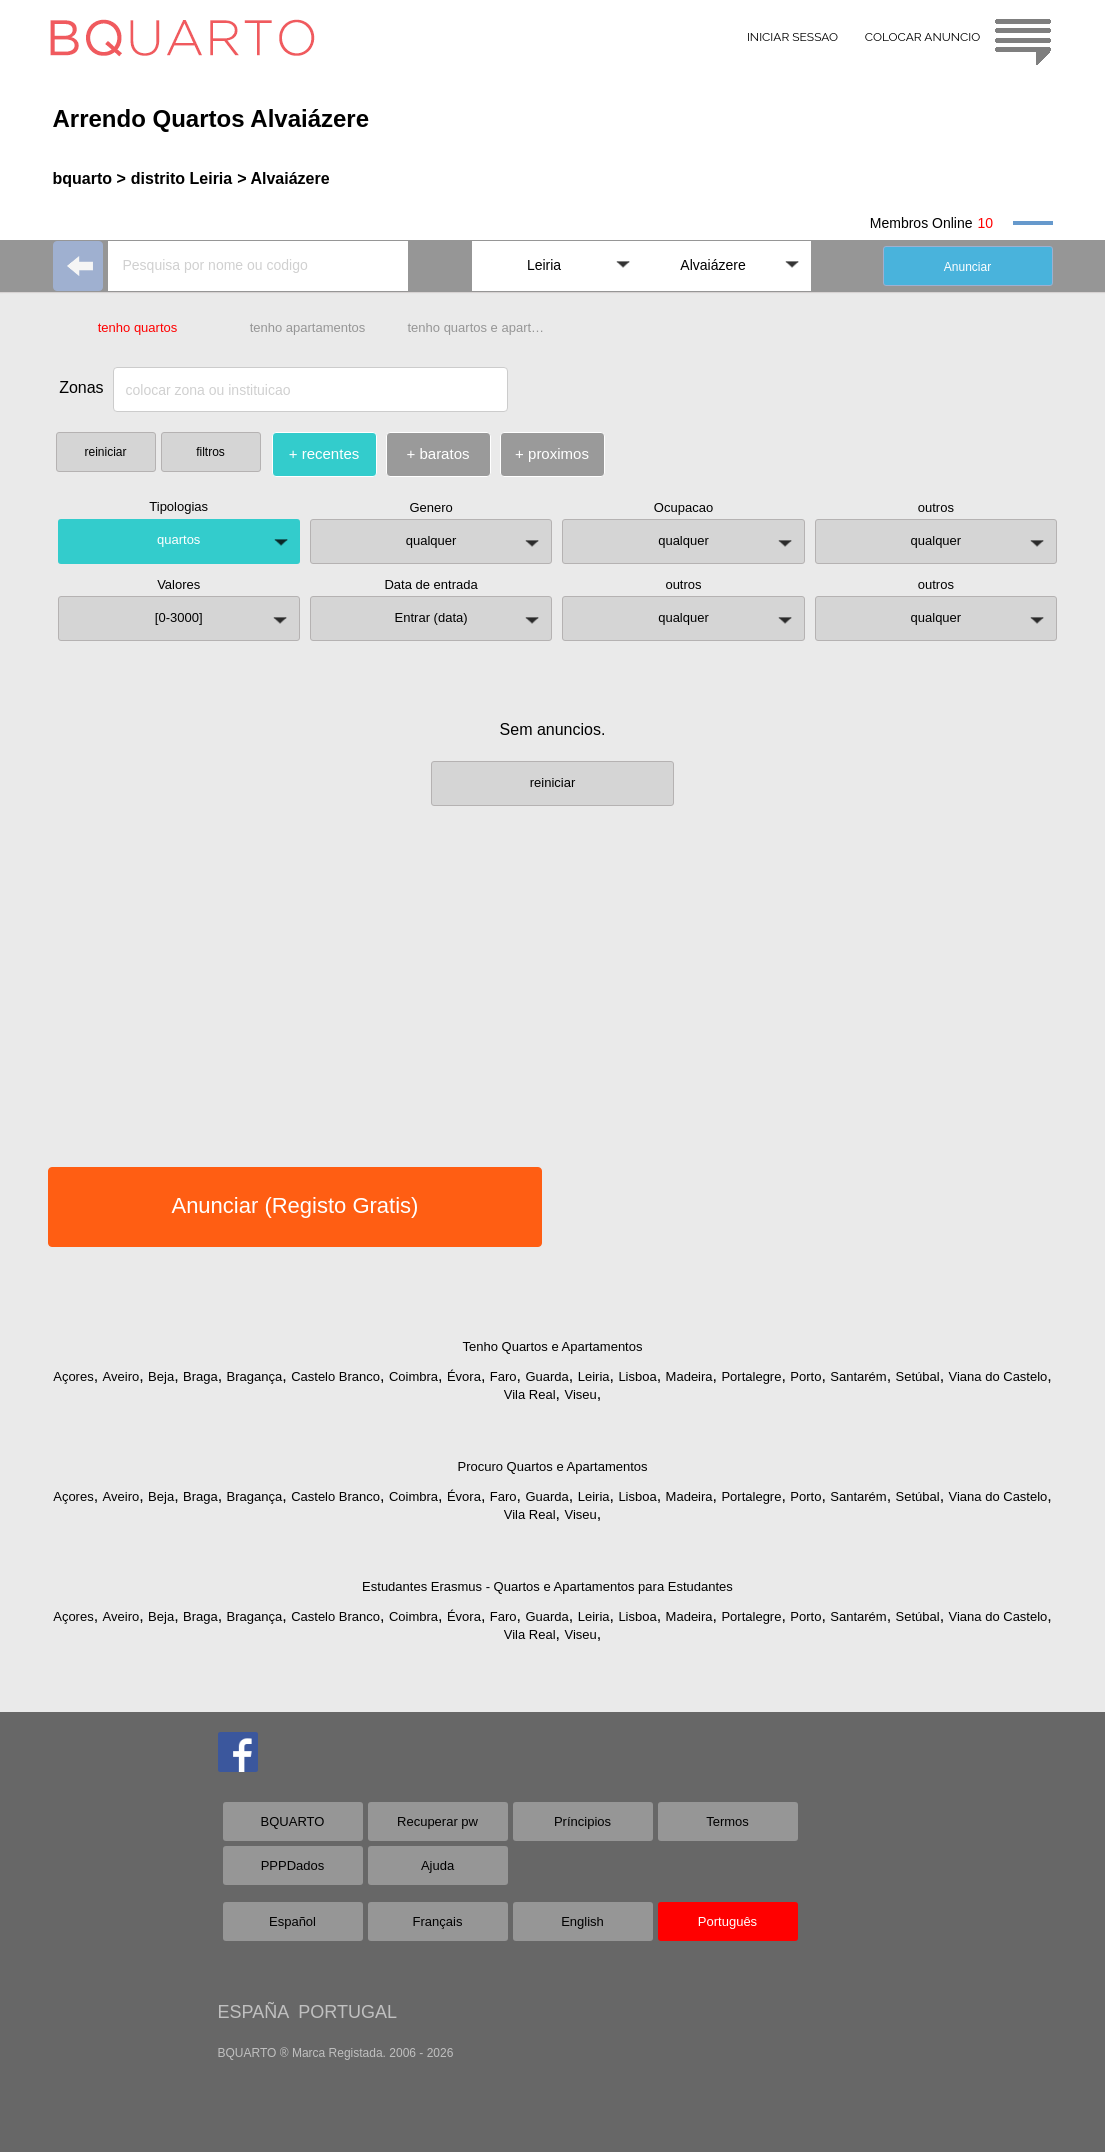  Describe the element at coordinates (580, 1394) in the screenshot. I see `Viseu` at that location.